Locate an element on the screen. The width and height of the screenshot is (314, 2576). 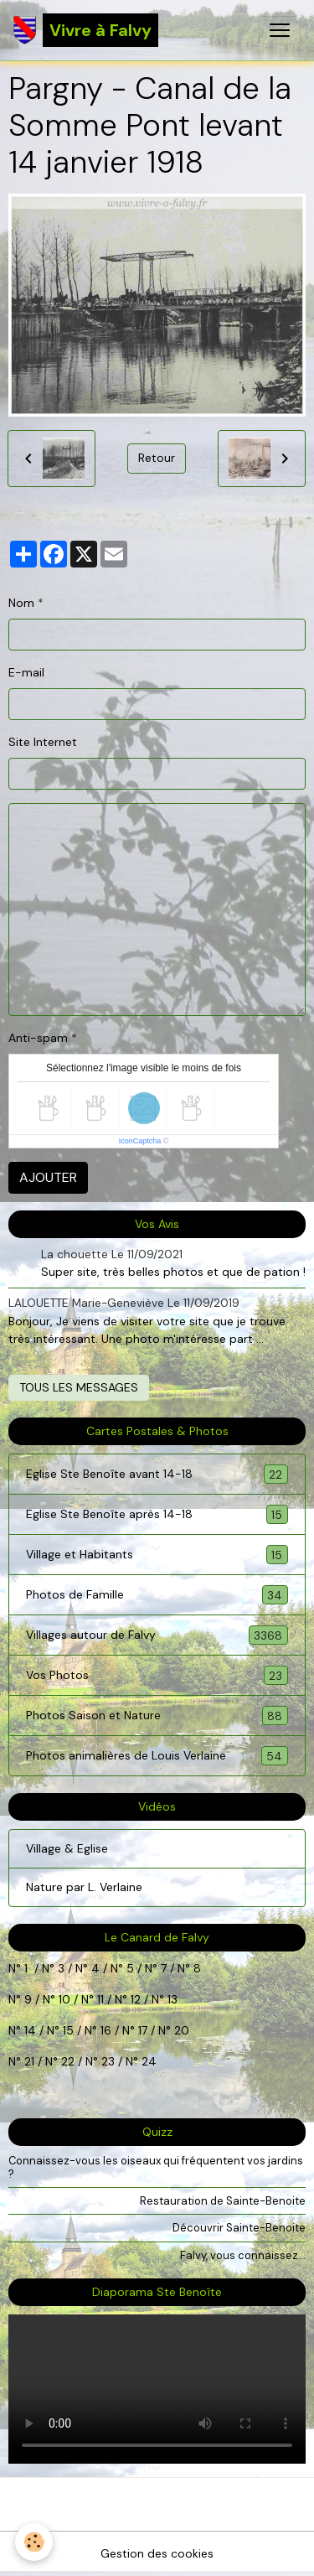
IconCaptcha is located at coordinates (140, 1141).